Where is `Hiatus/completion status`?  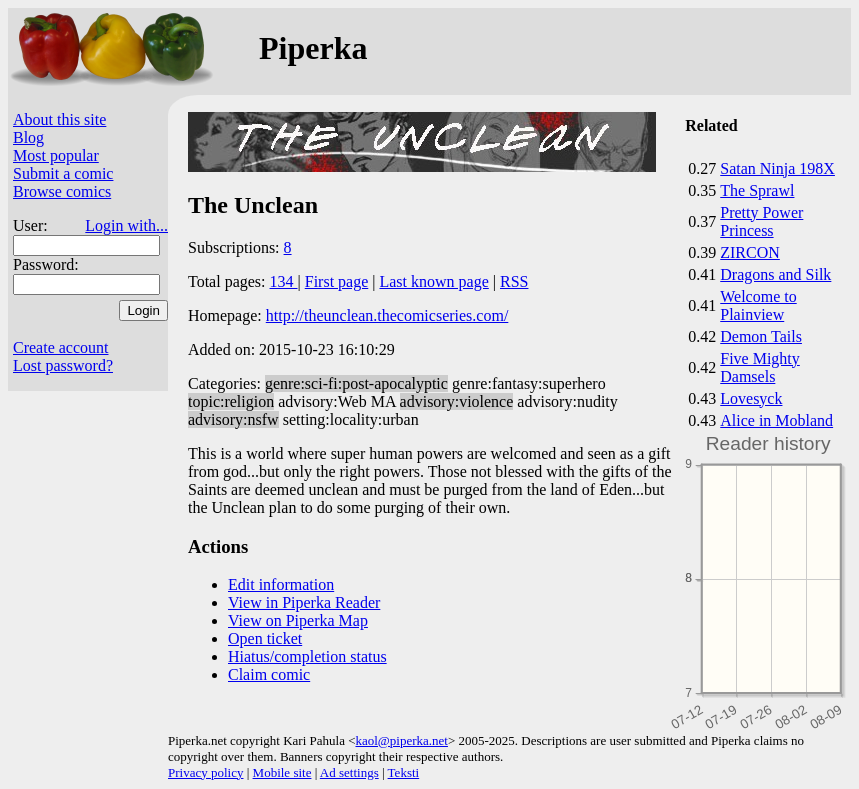
Hiatus/completion status is located at coordinates (307, 656).